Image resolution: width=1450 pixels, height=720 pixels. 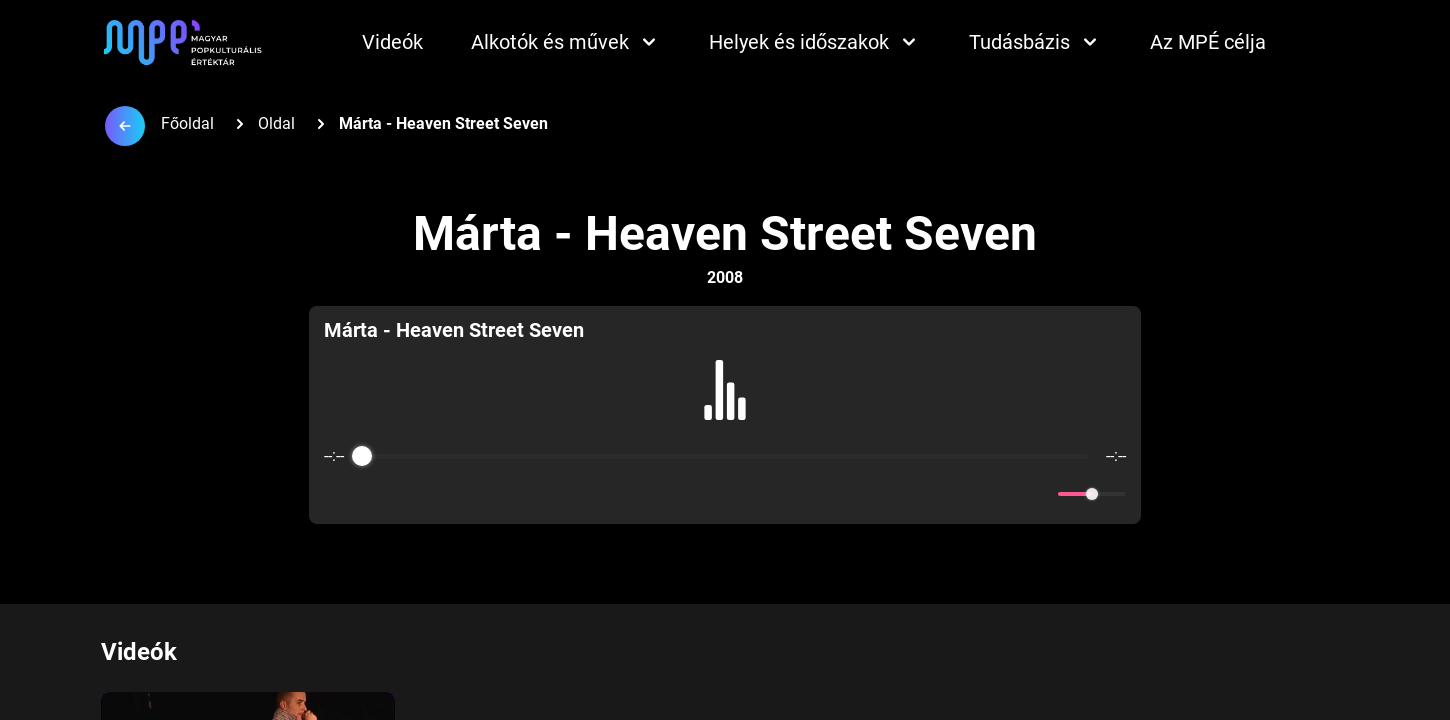 What do you see at coordinates (187, 123) in the screenshot?
I see `Főoldal` at bounding box center [187, 123].